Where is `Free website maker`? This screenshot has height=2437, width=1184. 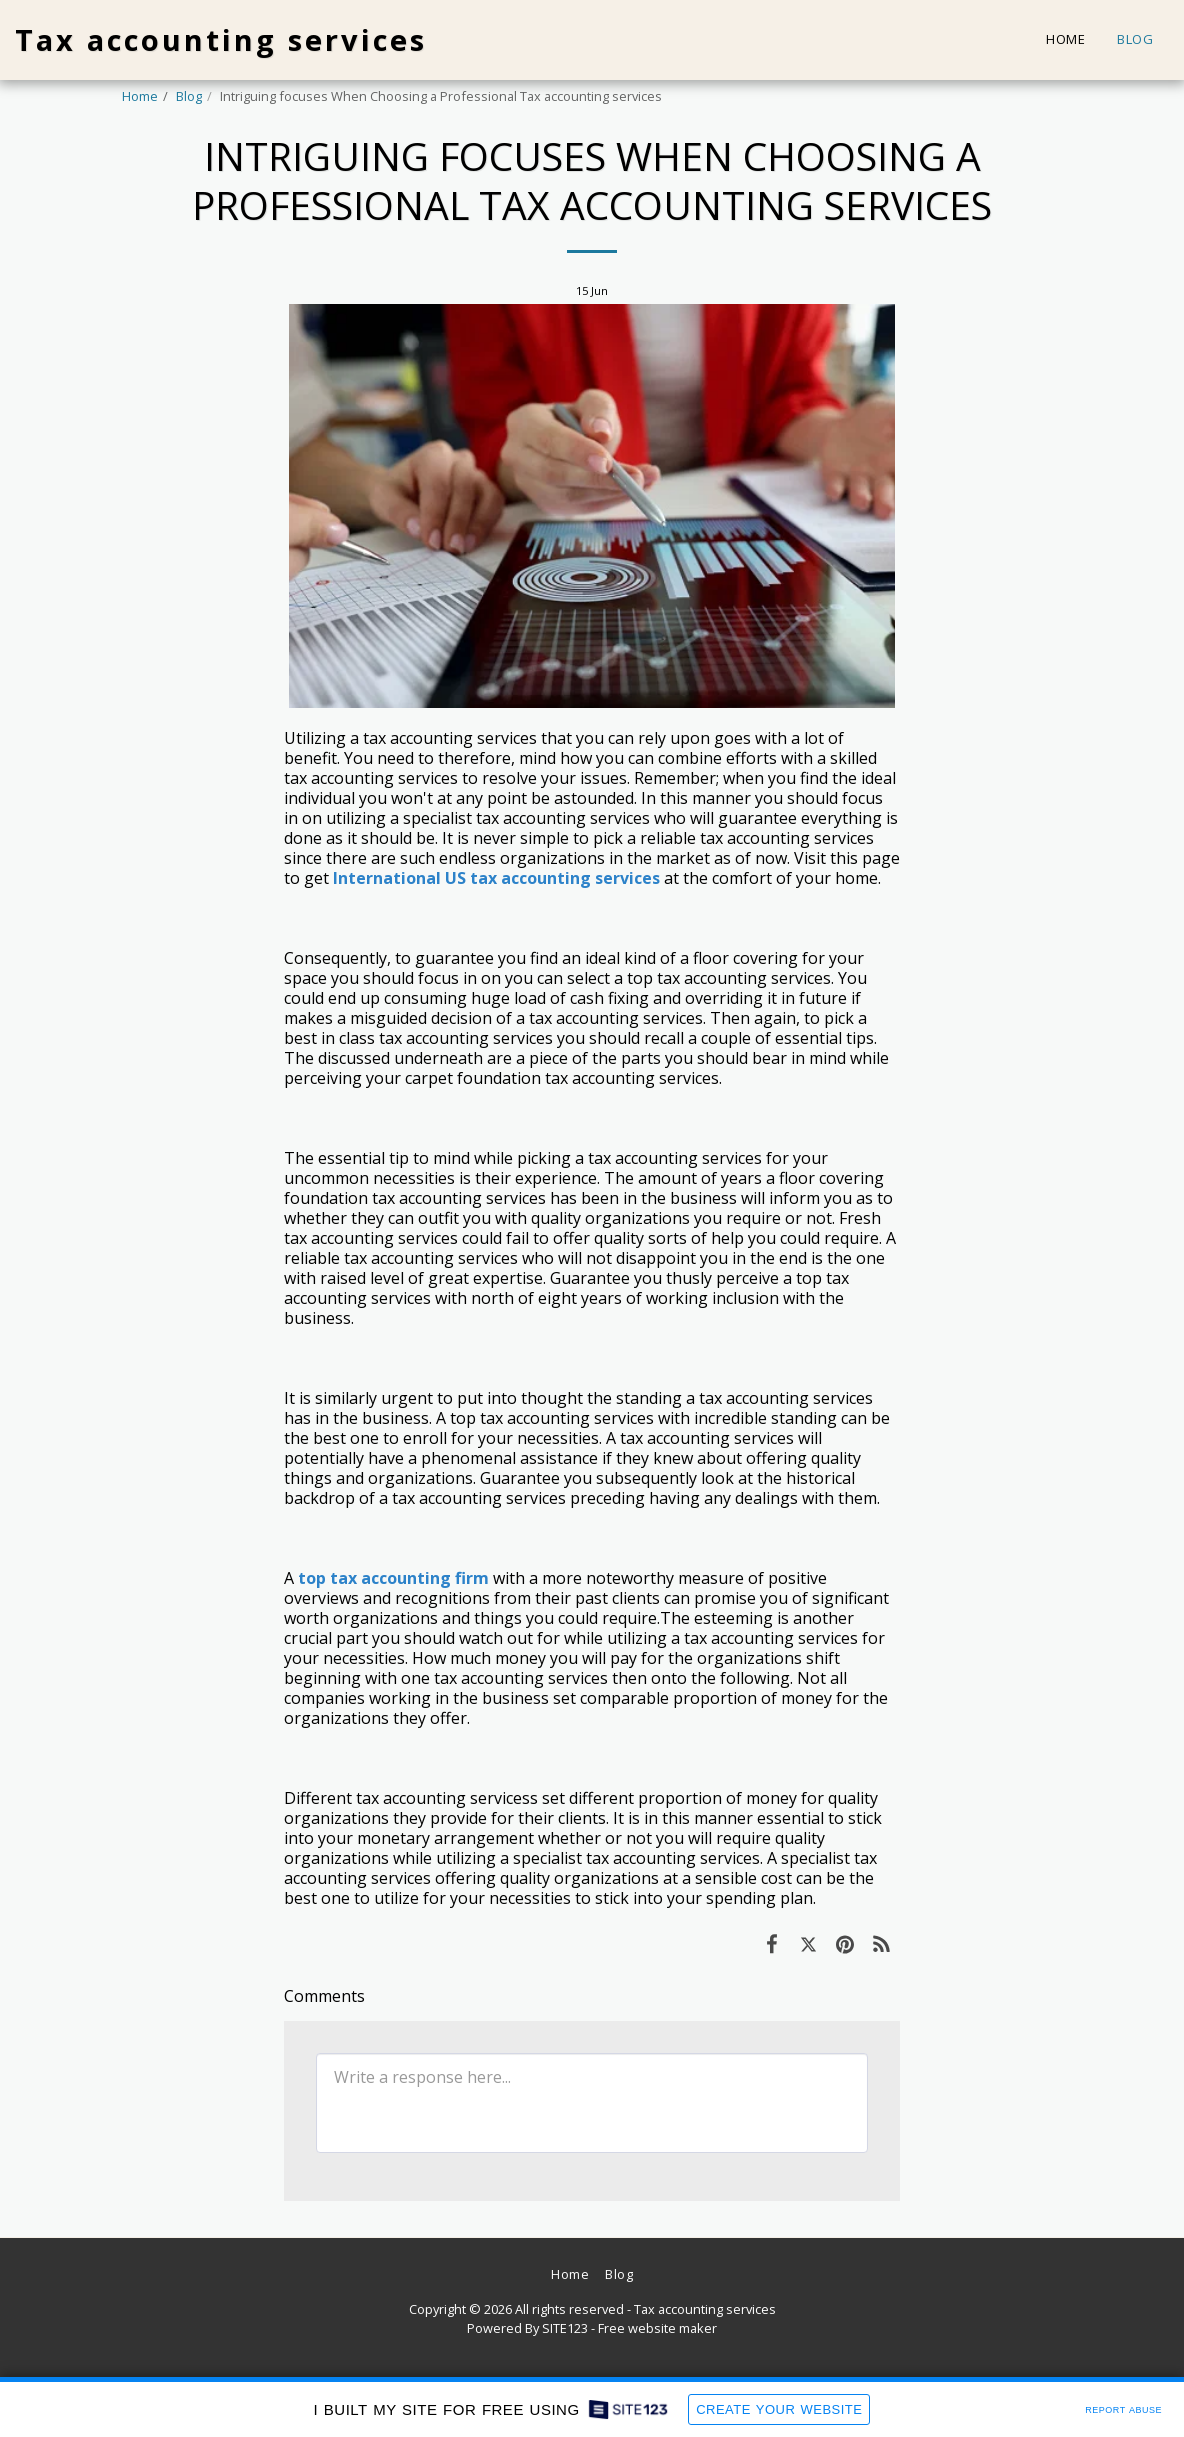 Free website maker is located at coordinates (657, 2328).